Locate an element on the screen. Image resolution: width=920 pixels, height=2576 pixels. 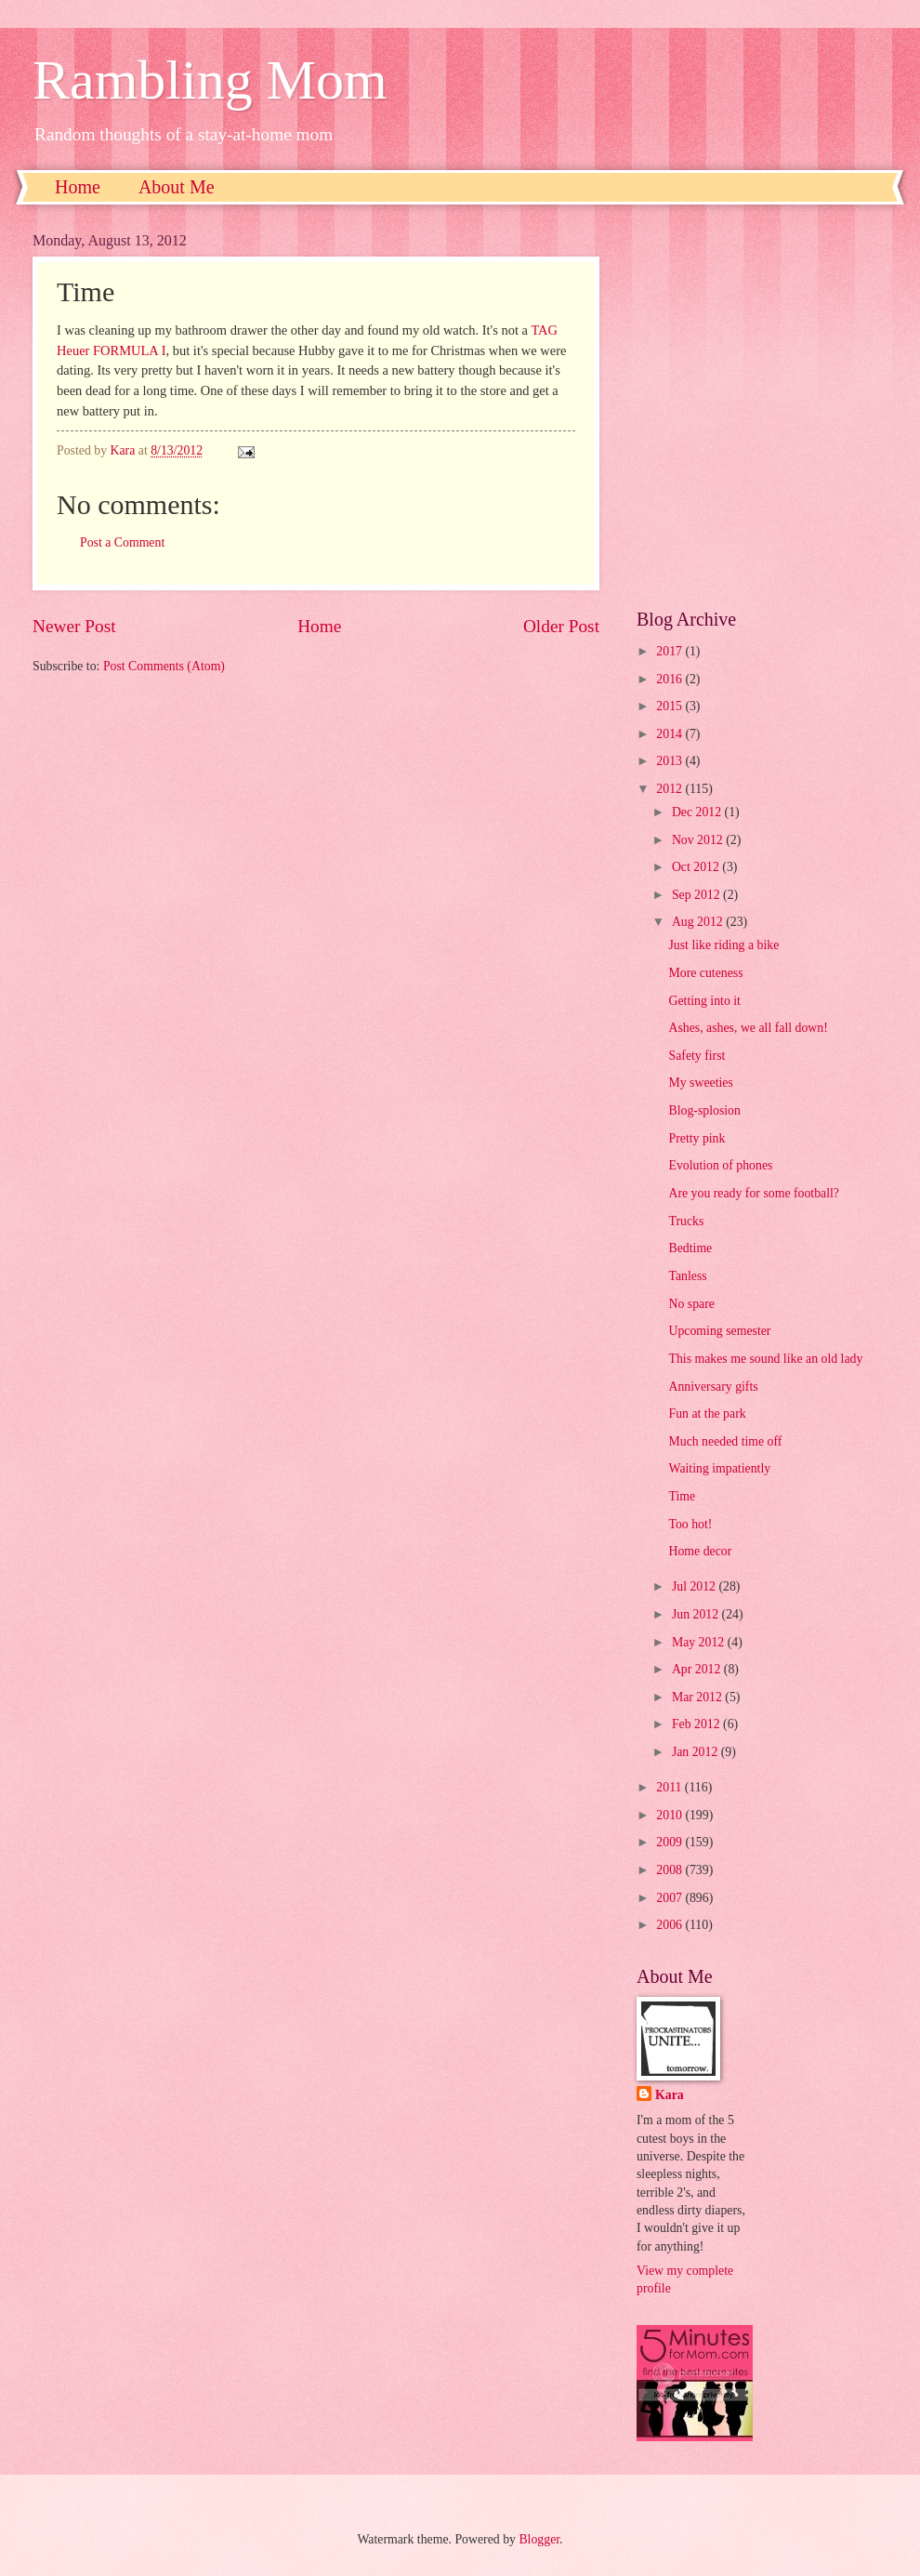
2017 is located at coordinates (670, 651).